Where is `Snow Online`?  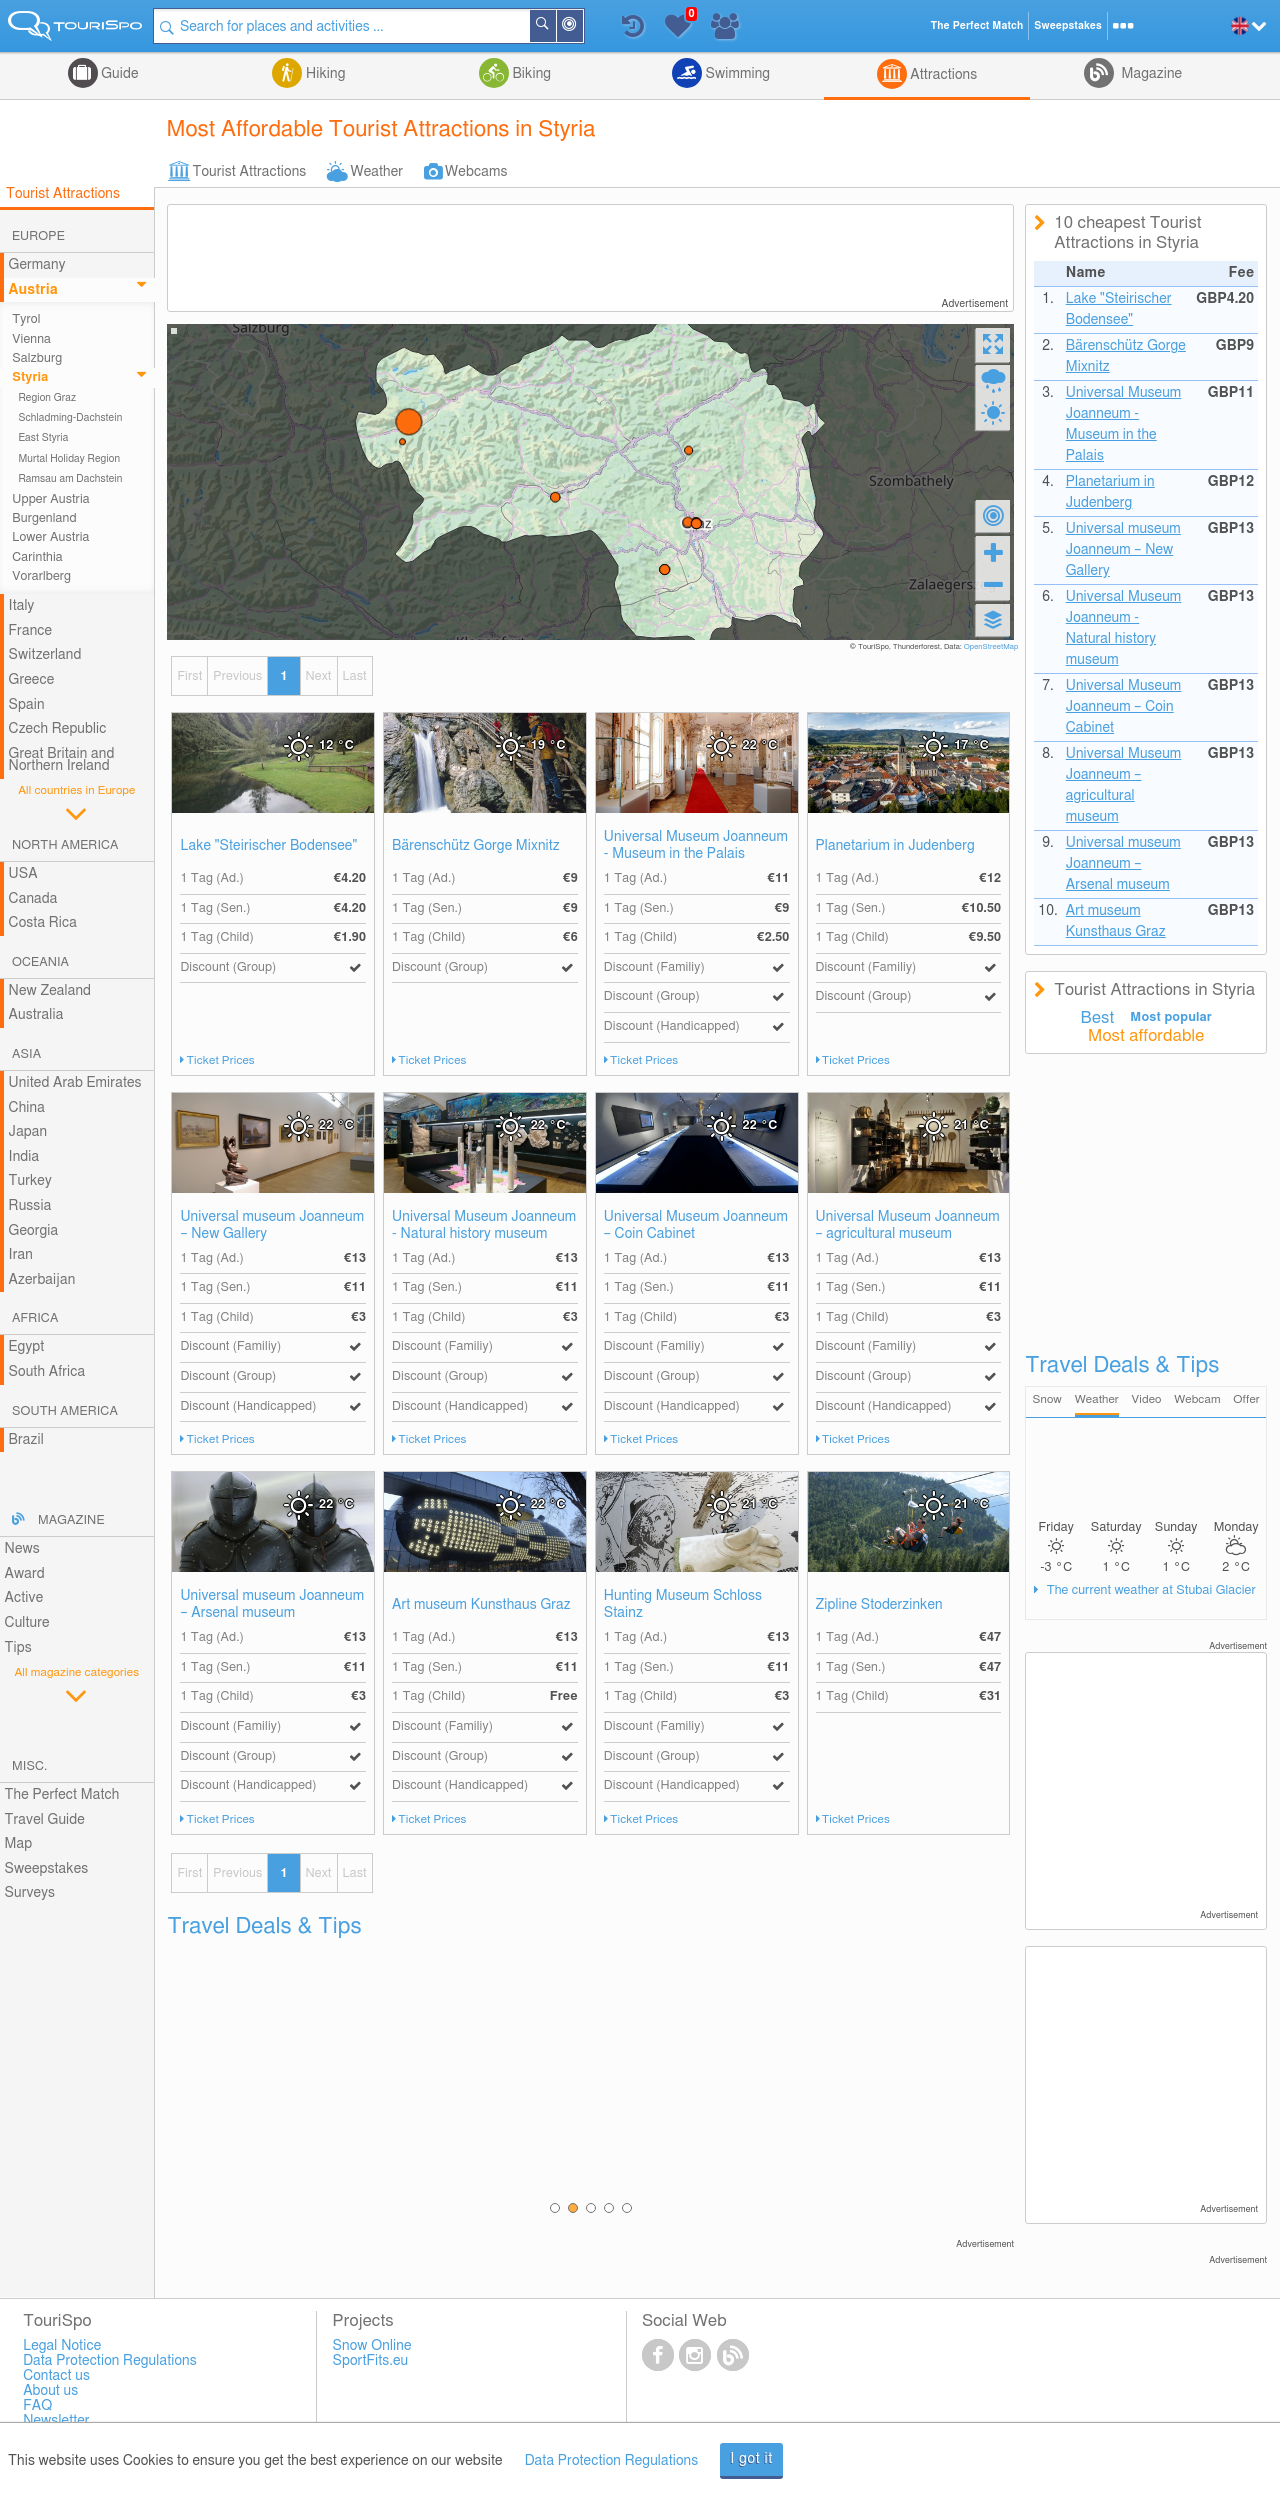 Snow Online is located at coordinates (372, 2346).